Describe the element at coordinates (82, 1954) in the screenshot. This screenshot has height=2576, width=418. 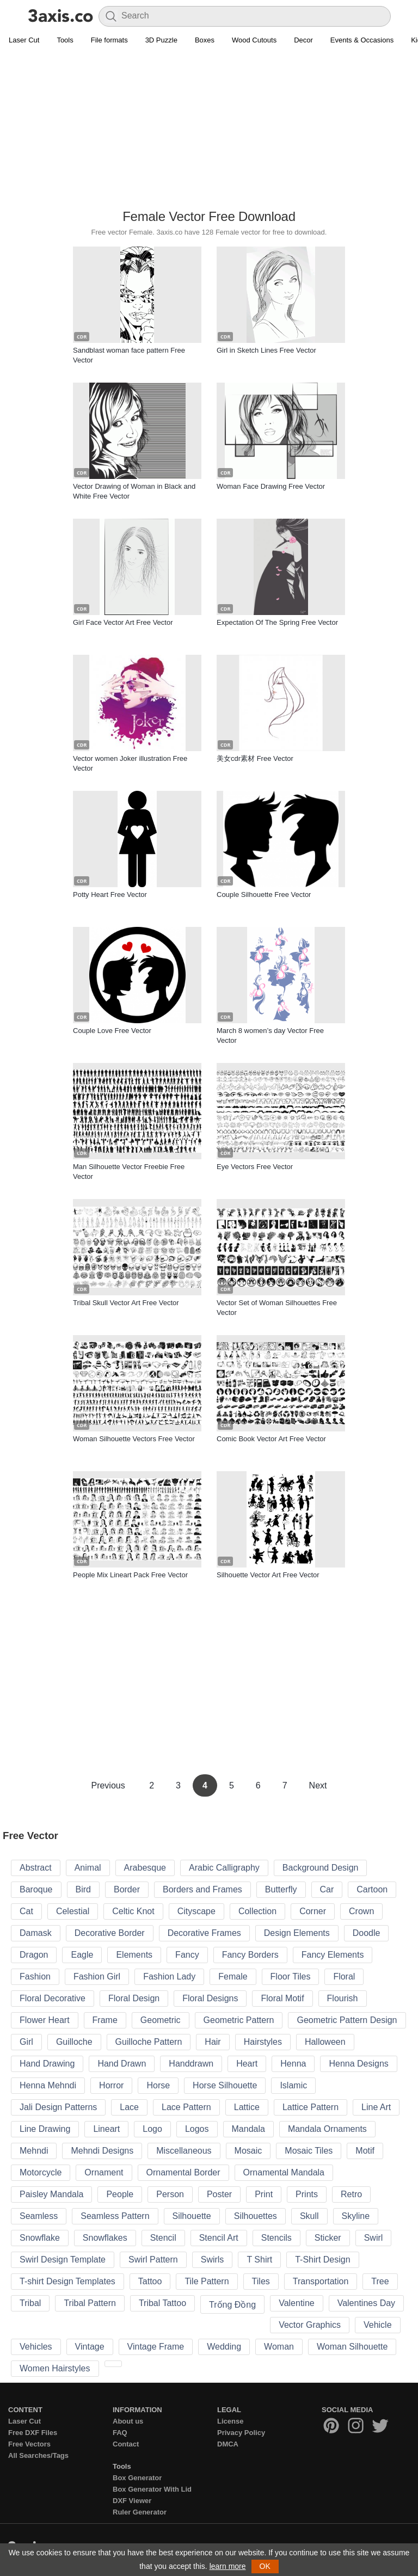
I see `Eagle` at that location.